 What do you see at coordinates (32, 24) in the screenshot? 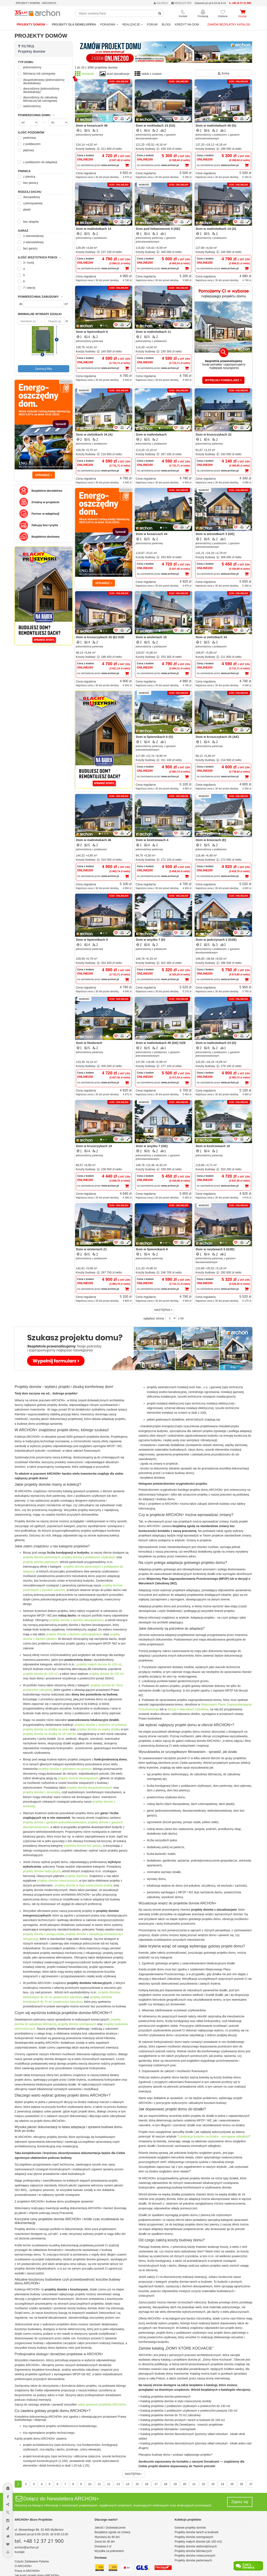
I see `Projekty domów` at bounding box center [32, 24].